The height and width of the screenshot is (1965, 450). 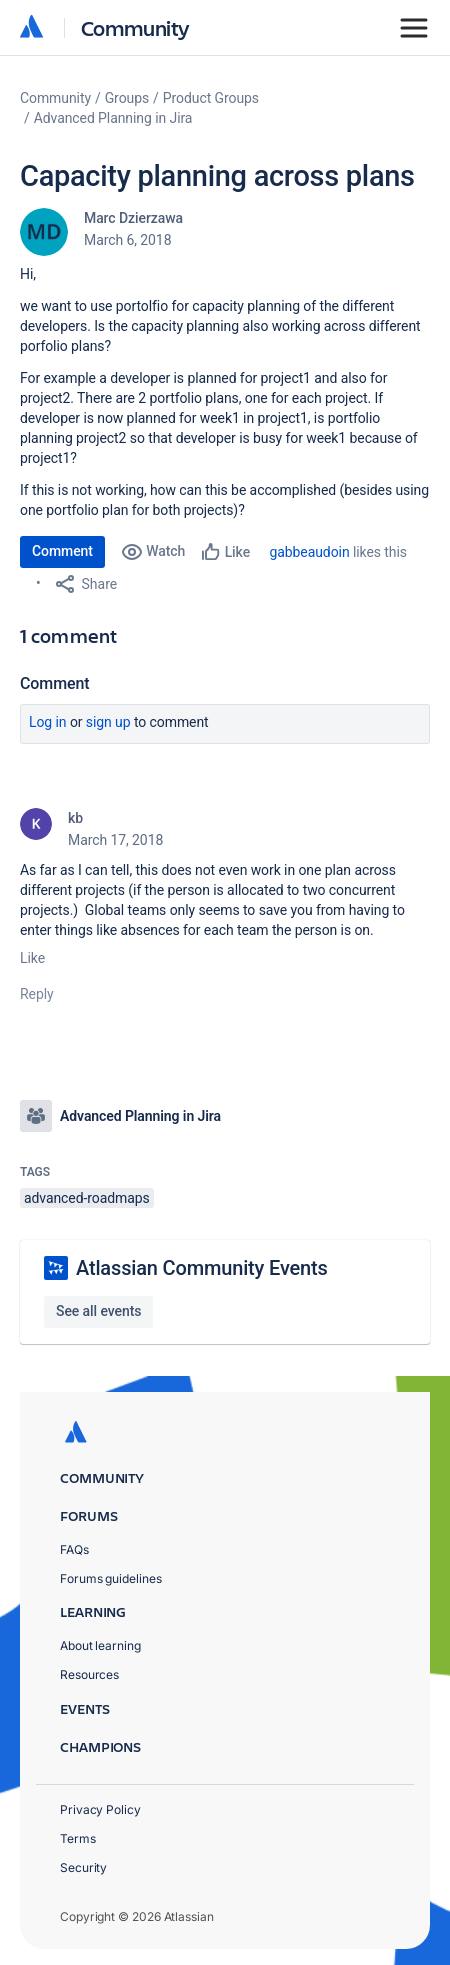 What do you see at coordinates (75, 818) in the screenshot?
I see `kb` at bounding box center [75, 818].